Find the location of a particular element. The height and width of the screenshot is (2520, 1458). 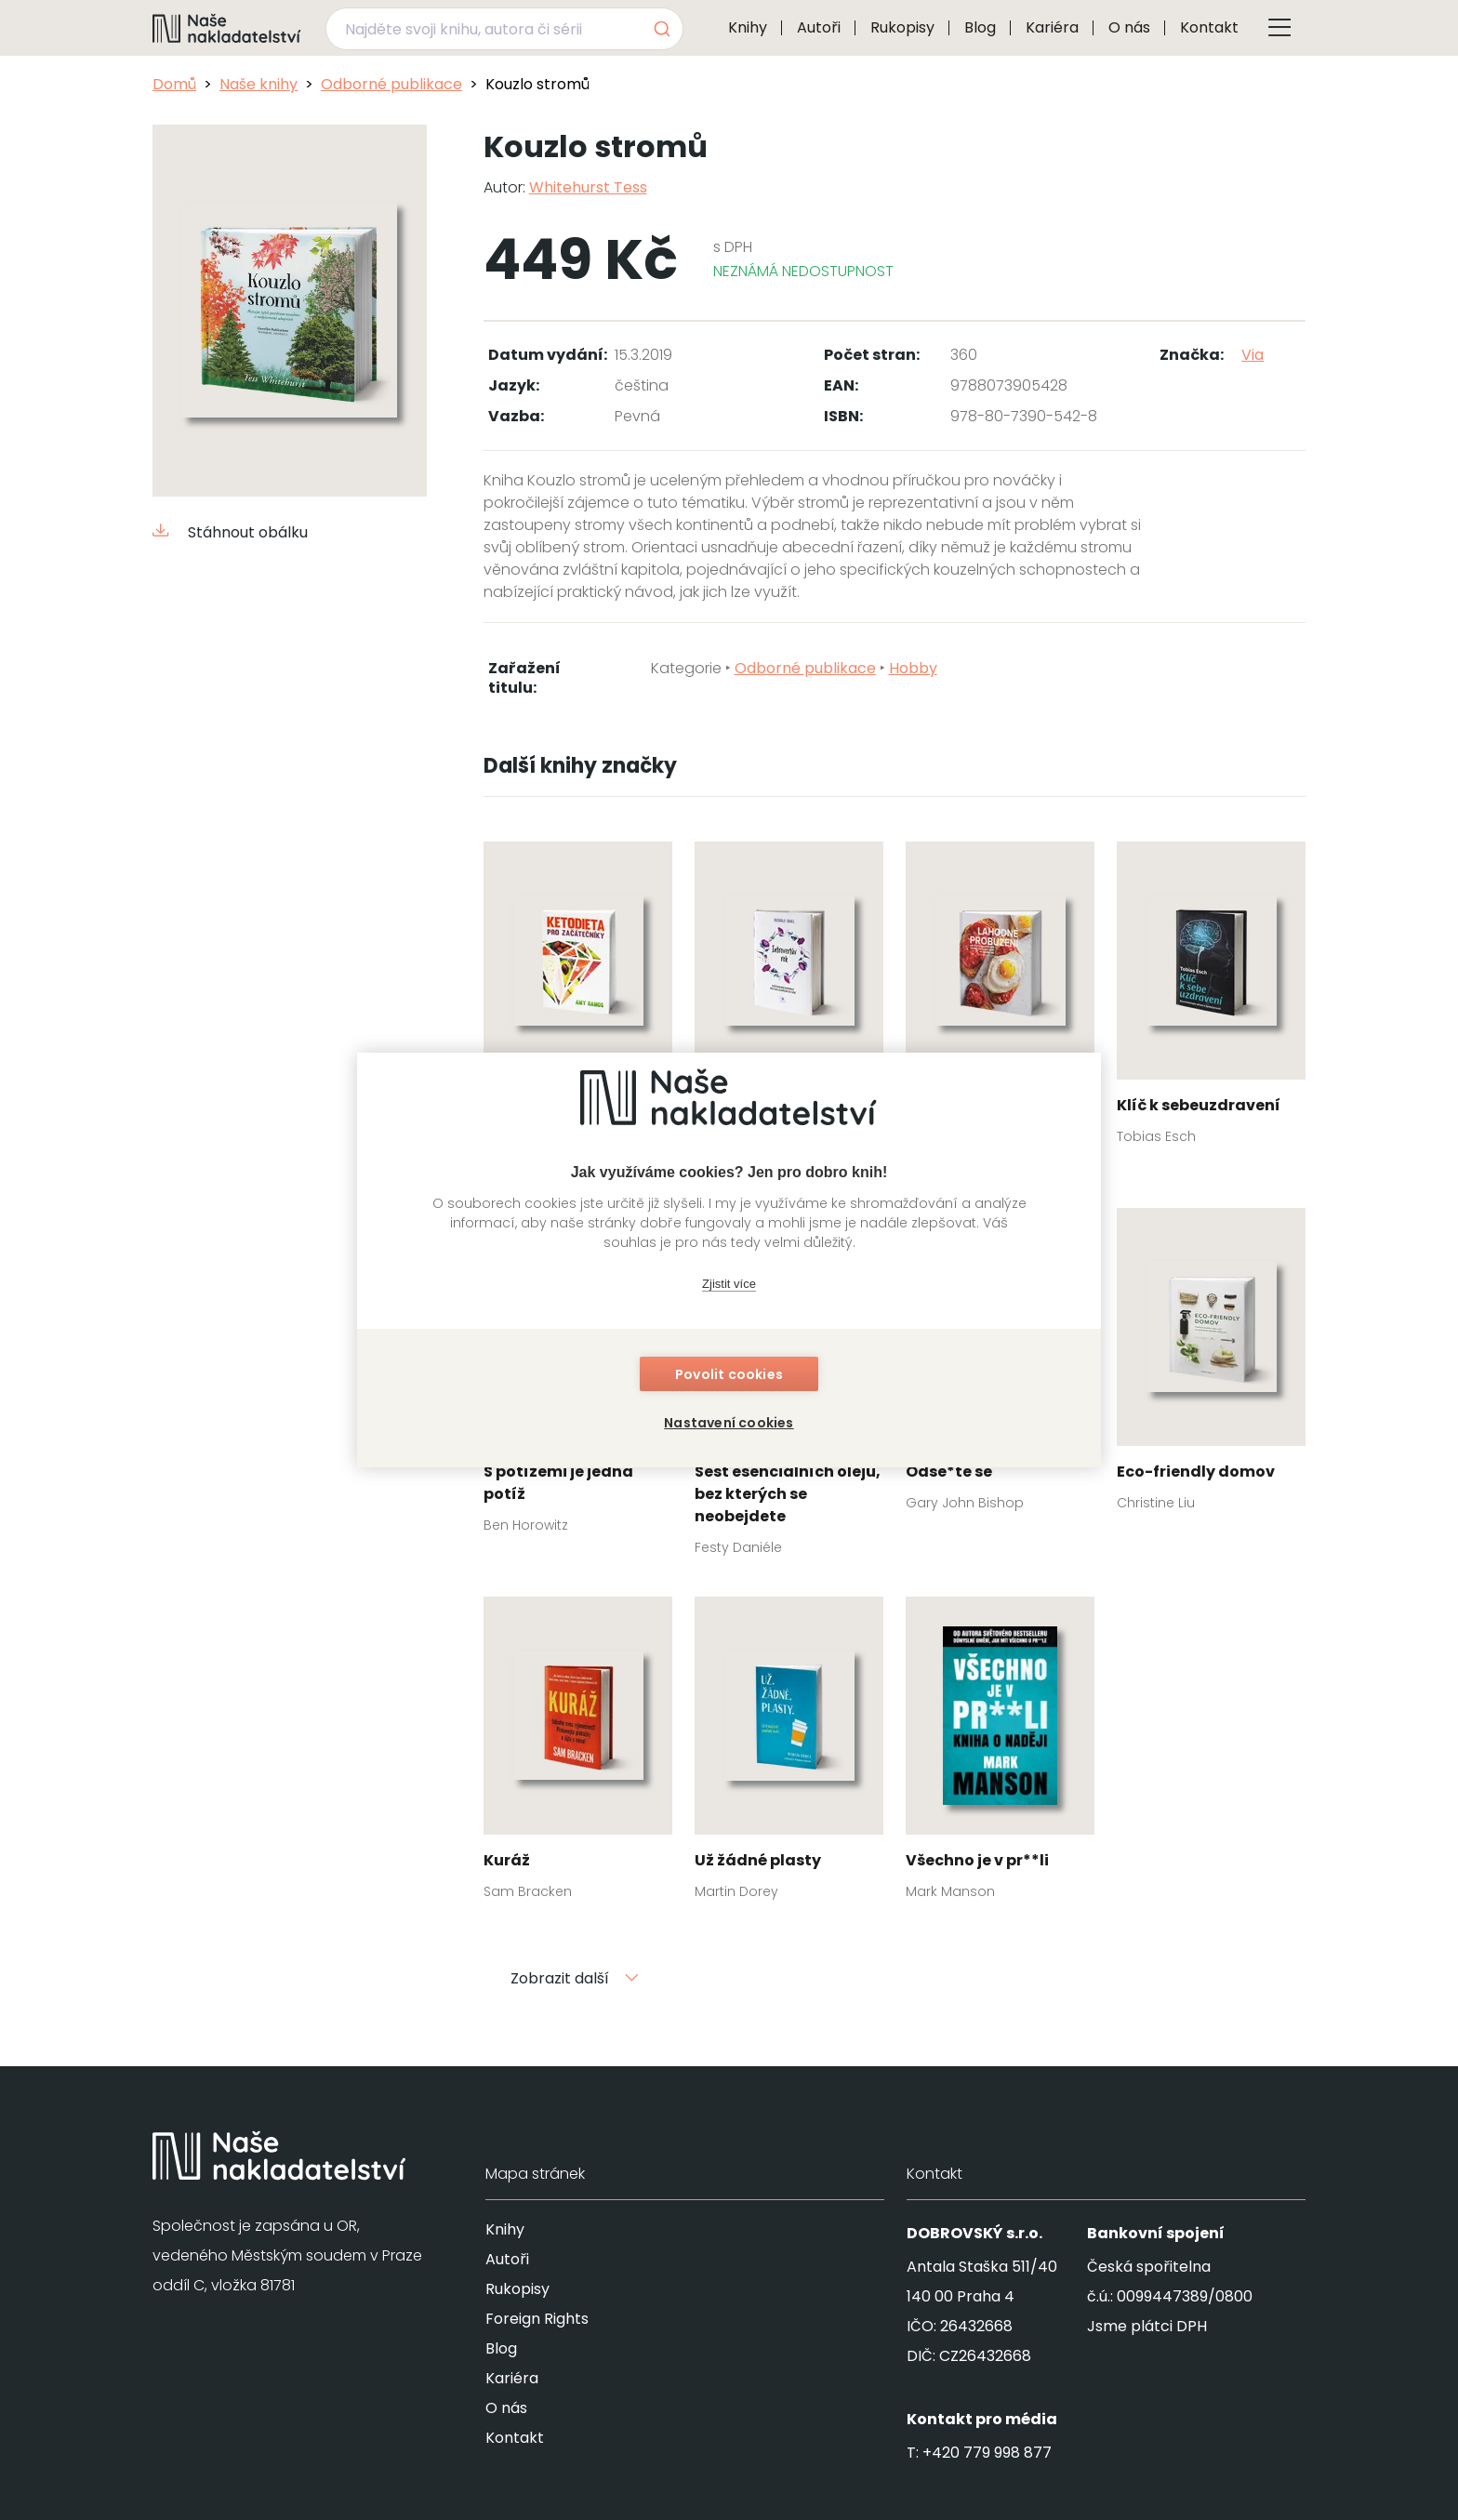

Domů is located at coordinates (174, 84).